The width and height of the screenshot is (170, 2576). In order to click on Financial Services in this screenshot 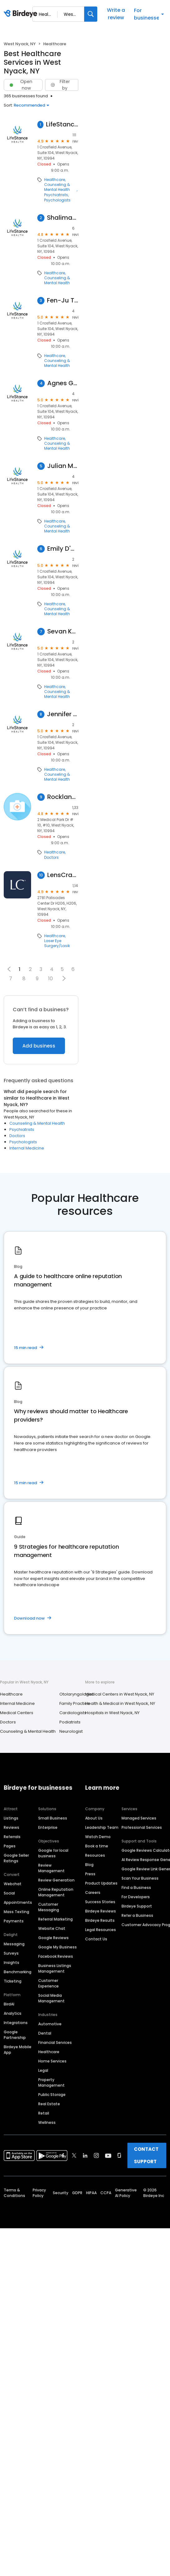, I will do `click(55, 2042)`.